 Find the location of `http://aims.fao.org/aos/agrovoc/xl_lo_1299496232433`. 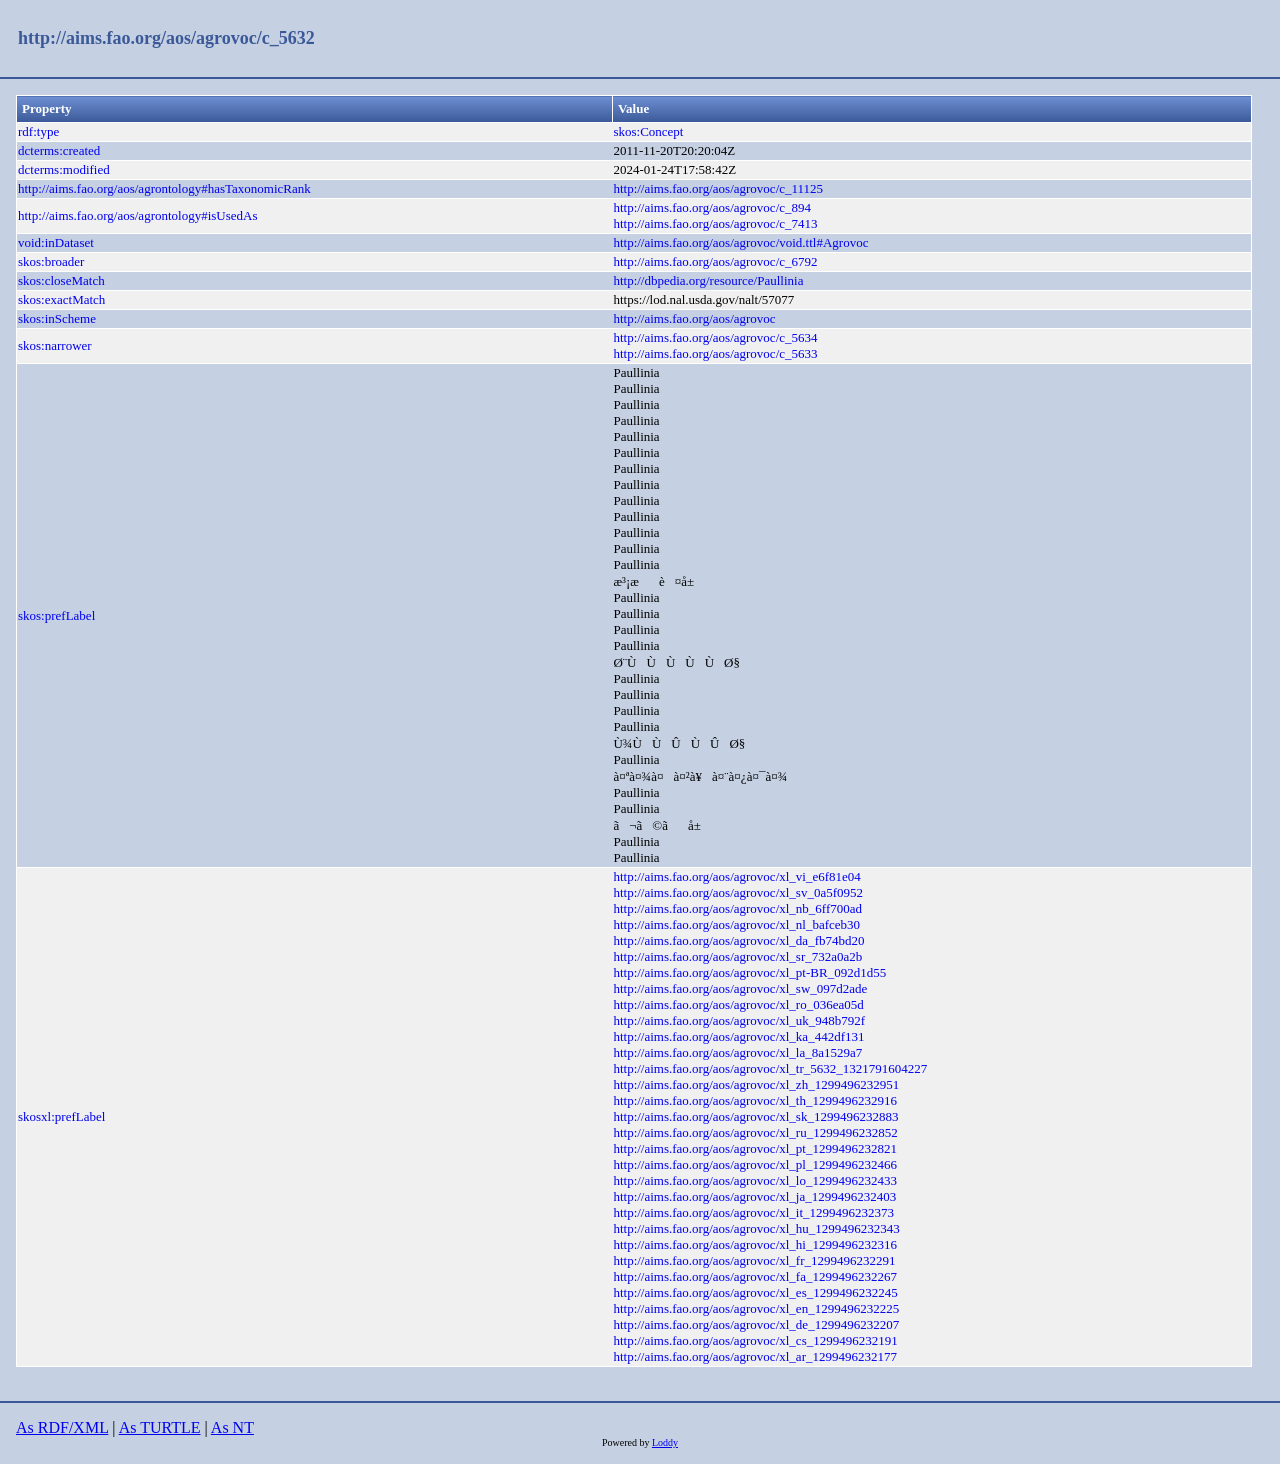

http://aims.fao.org/aos/agrovoc/xl_lo_1299496232433 is located at coordinates (755, 1180).